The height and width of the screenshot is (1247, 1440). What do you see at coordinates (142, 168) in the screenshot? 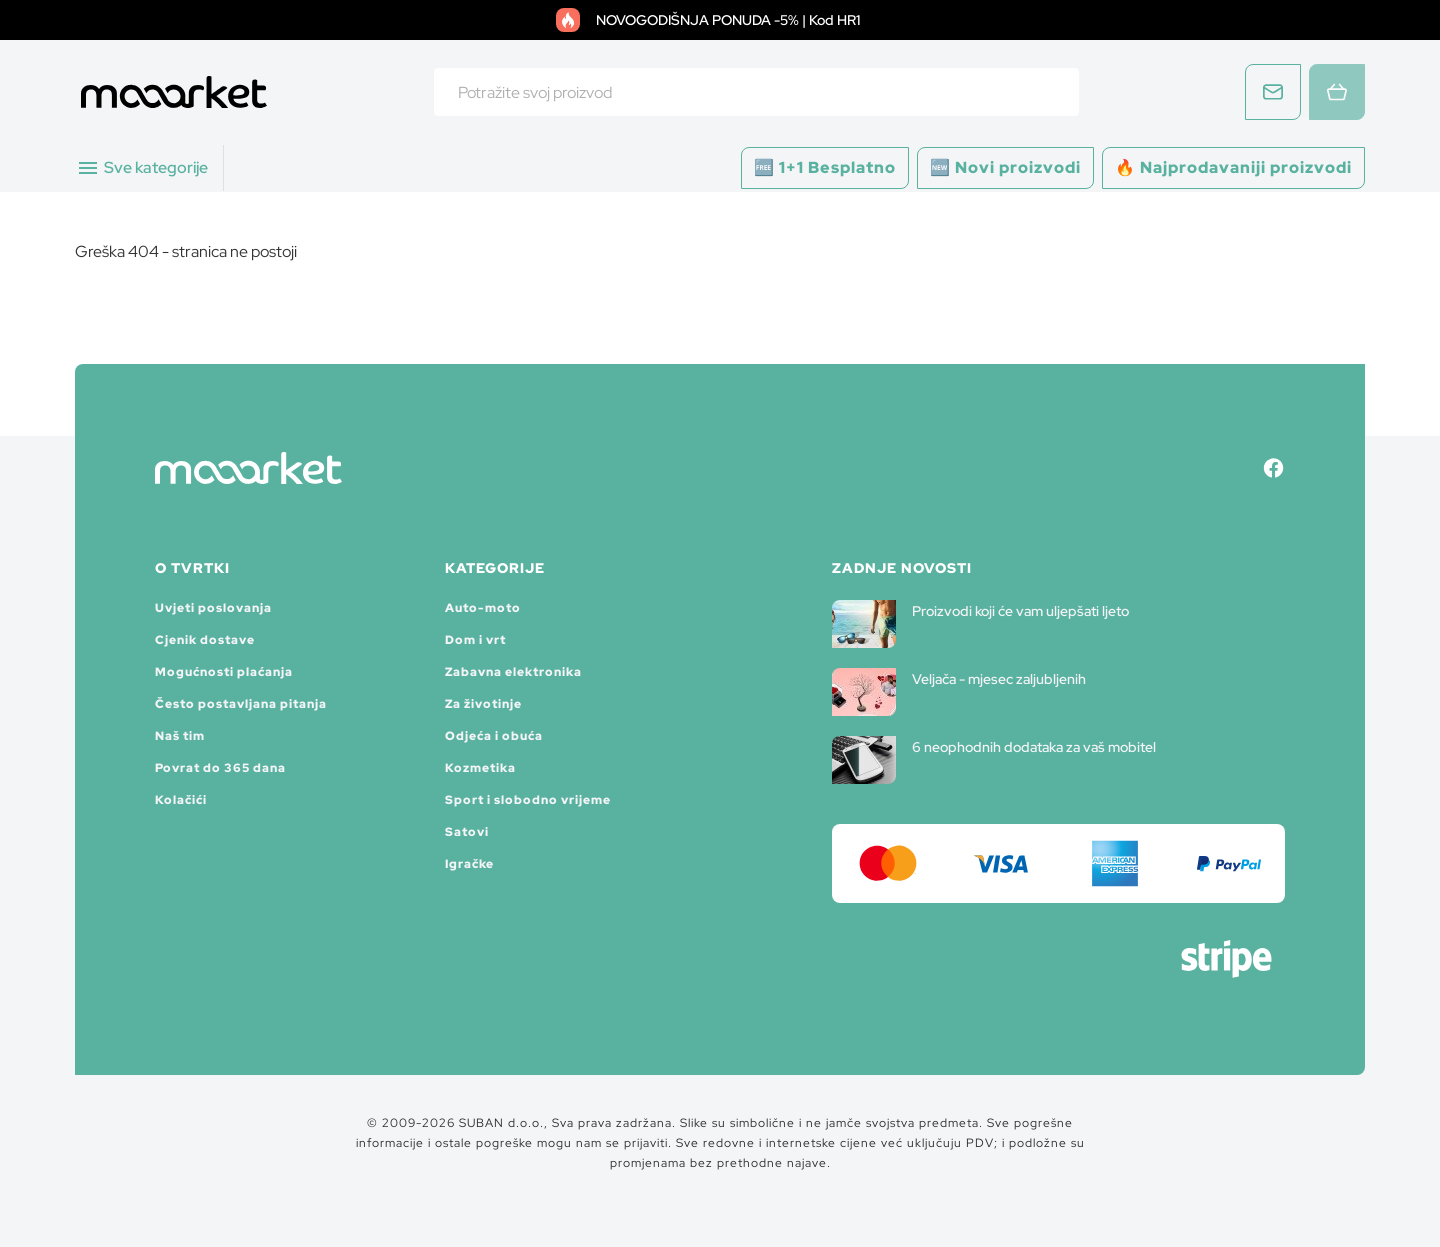
I see `Sve kategorije` at bounding box center [142, 168].